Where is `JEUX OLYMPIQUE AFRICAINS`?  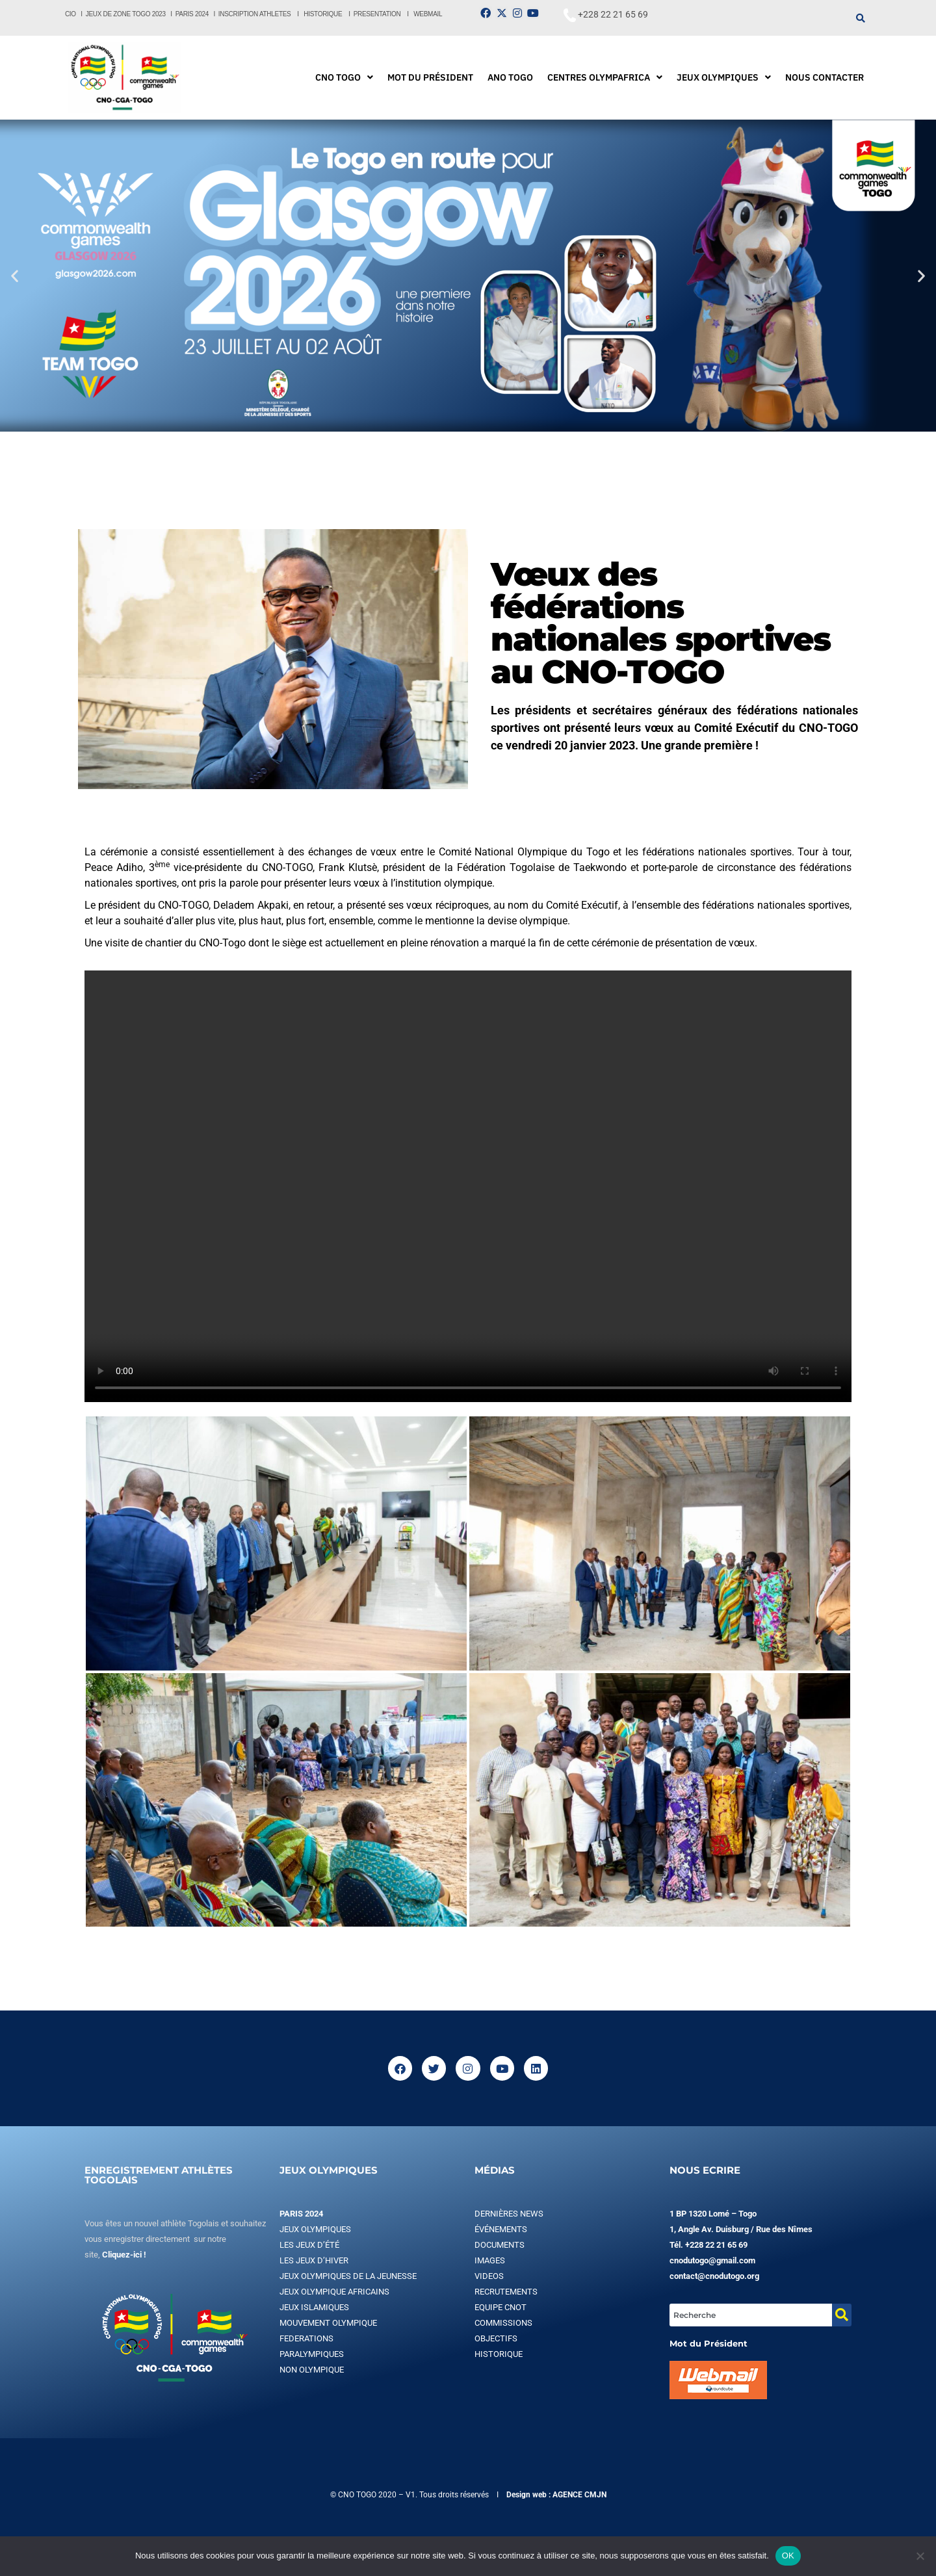
JEUX OLYMPIQUE AFRICAINS is located at coordinates (334, 2291).